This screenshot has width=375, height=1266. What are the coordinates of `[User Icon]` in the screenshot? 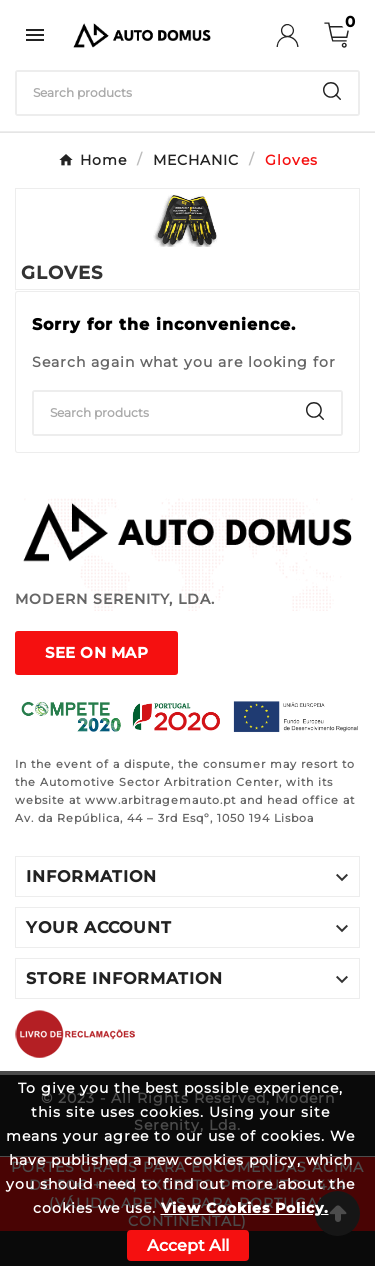 It's located at (300, 35).